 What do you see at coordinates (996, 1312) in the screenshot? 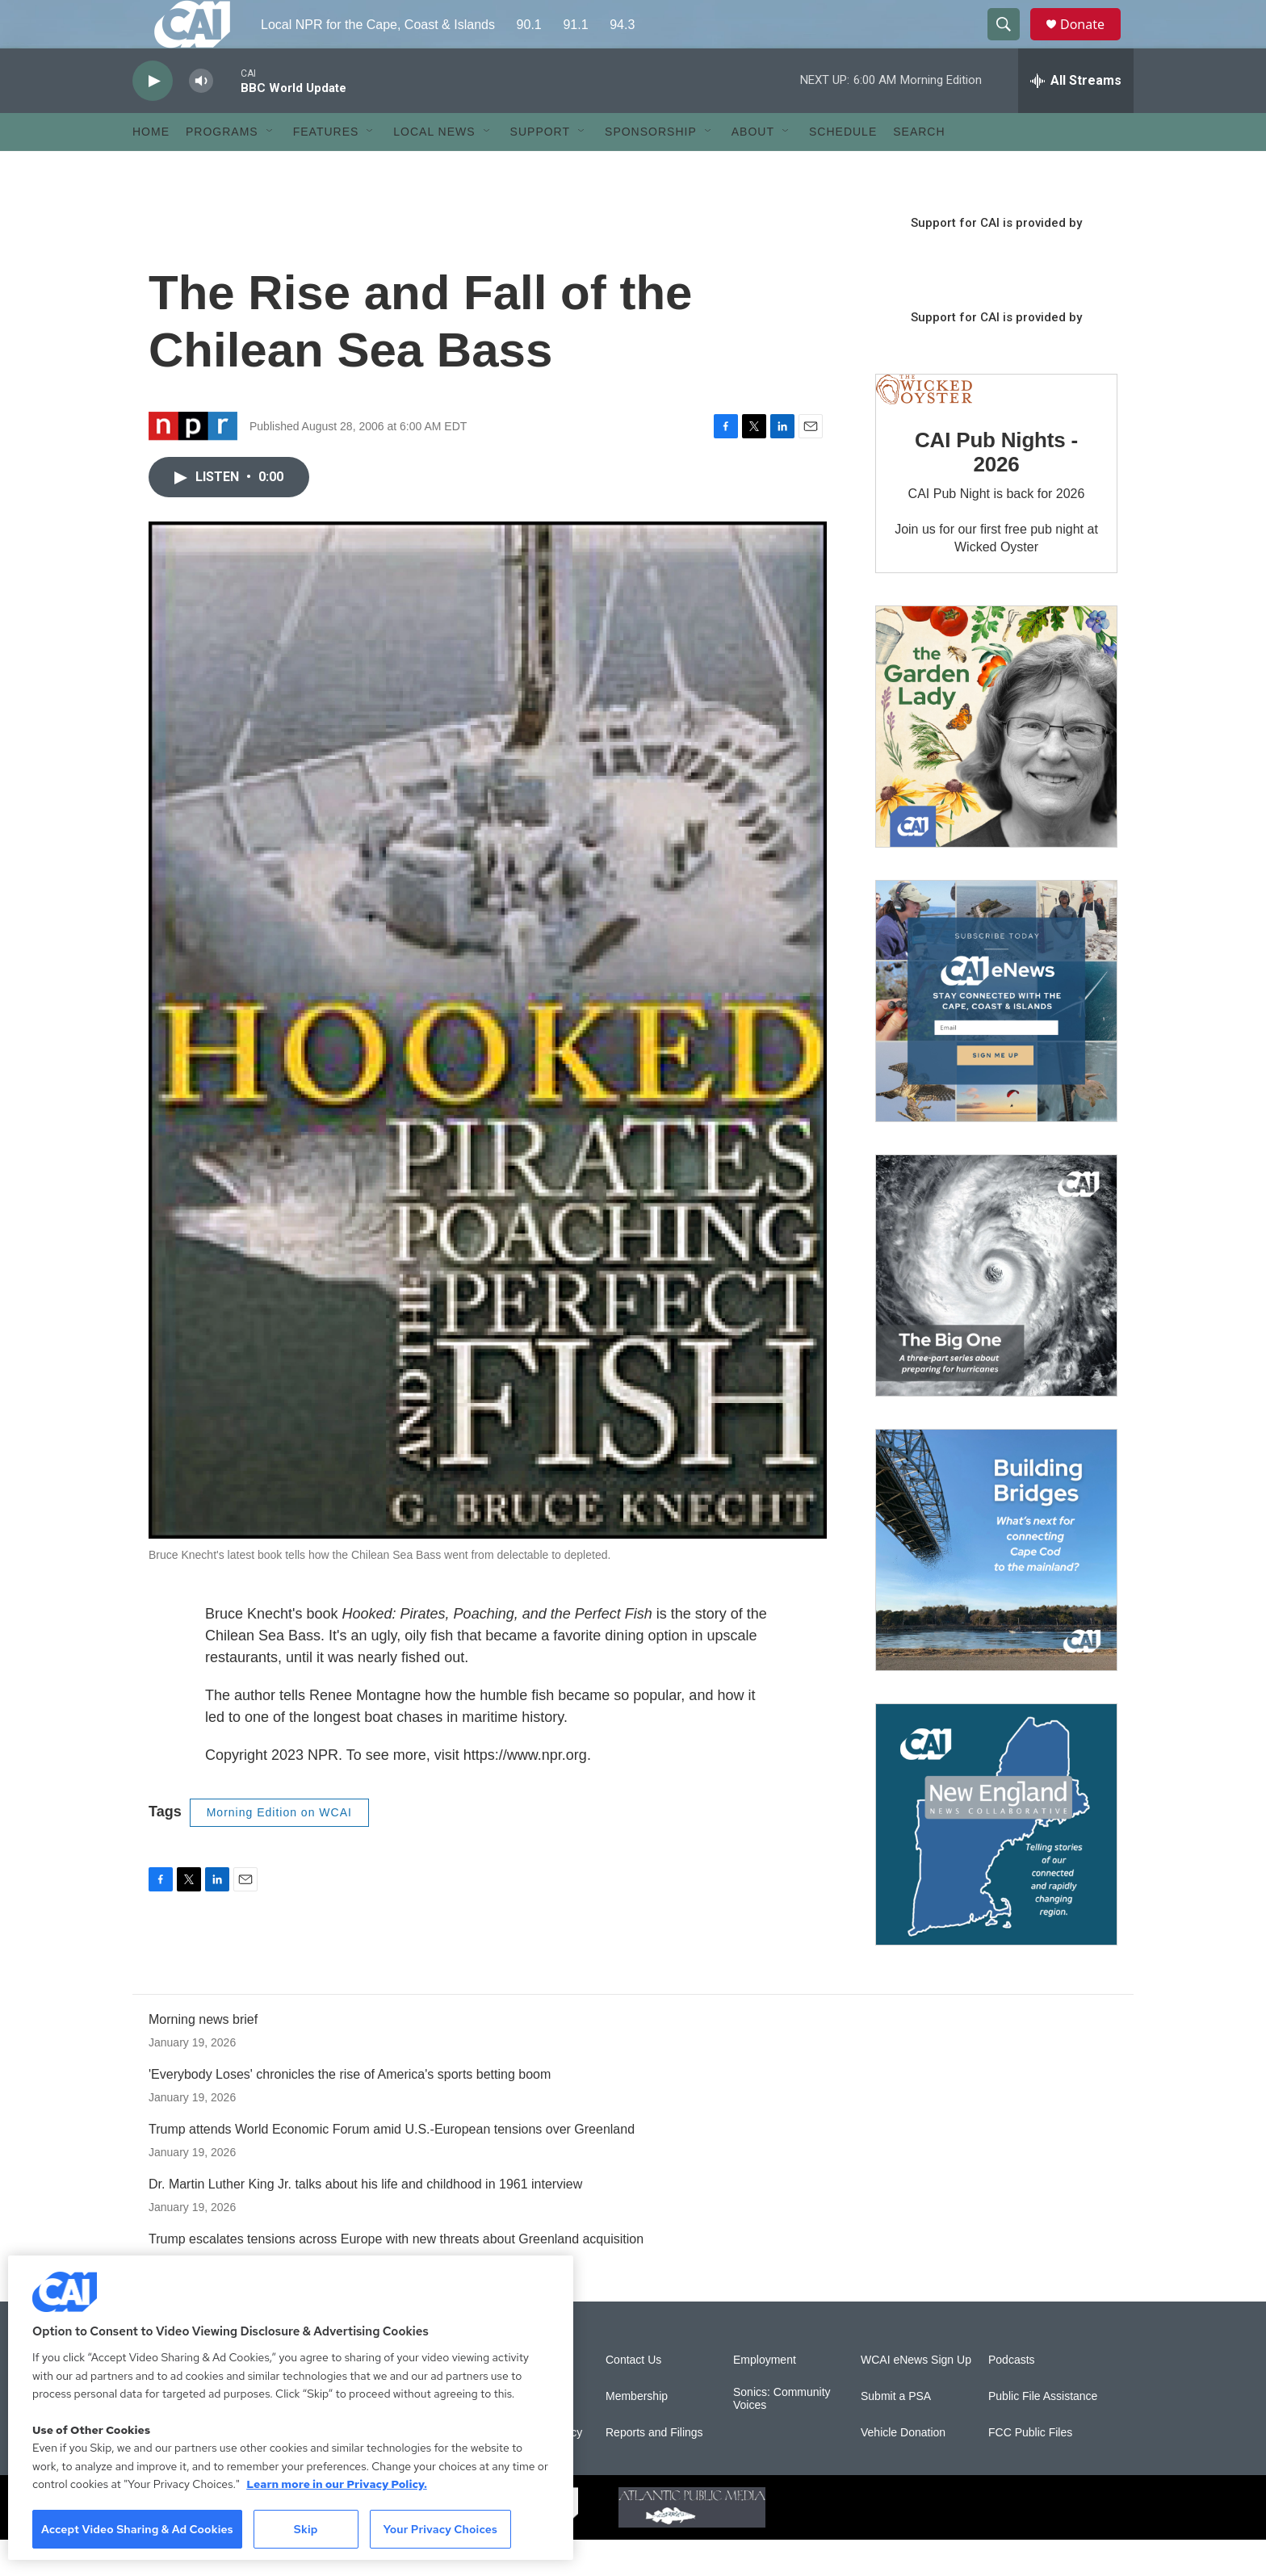
I see `[The Big One]` at bounding box center [996, 1312].